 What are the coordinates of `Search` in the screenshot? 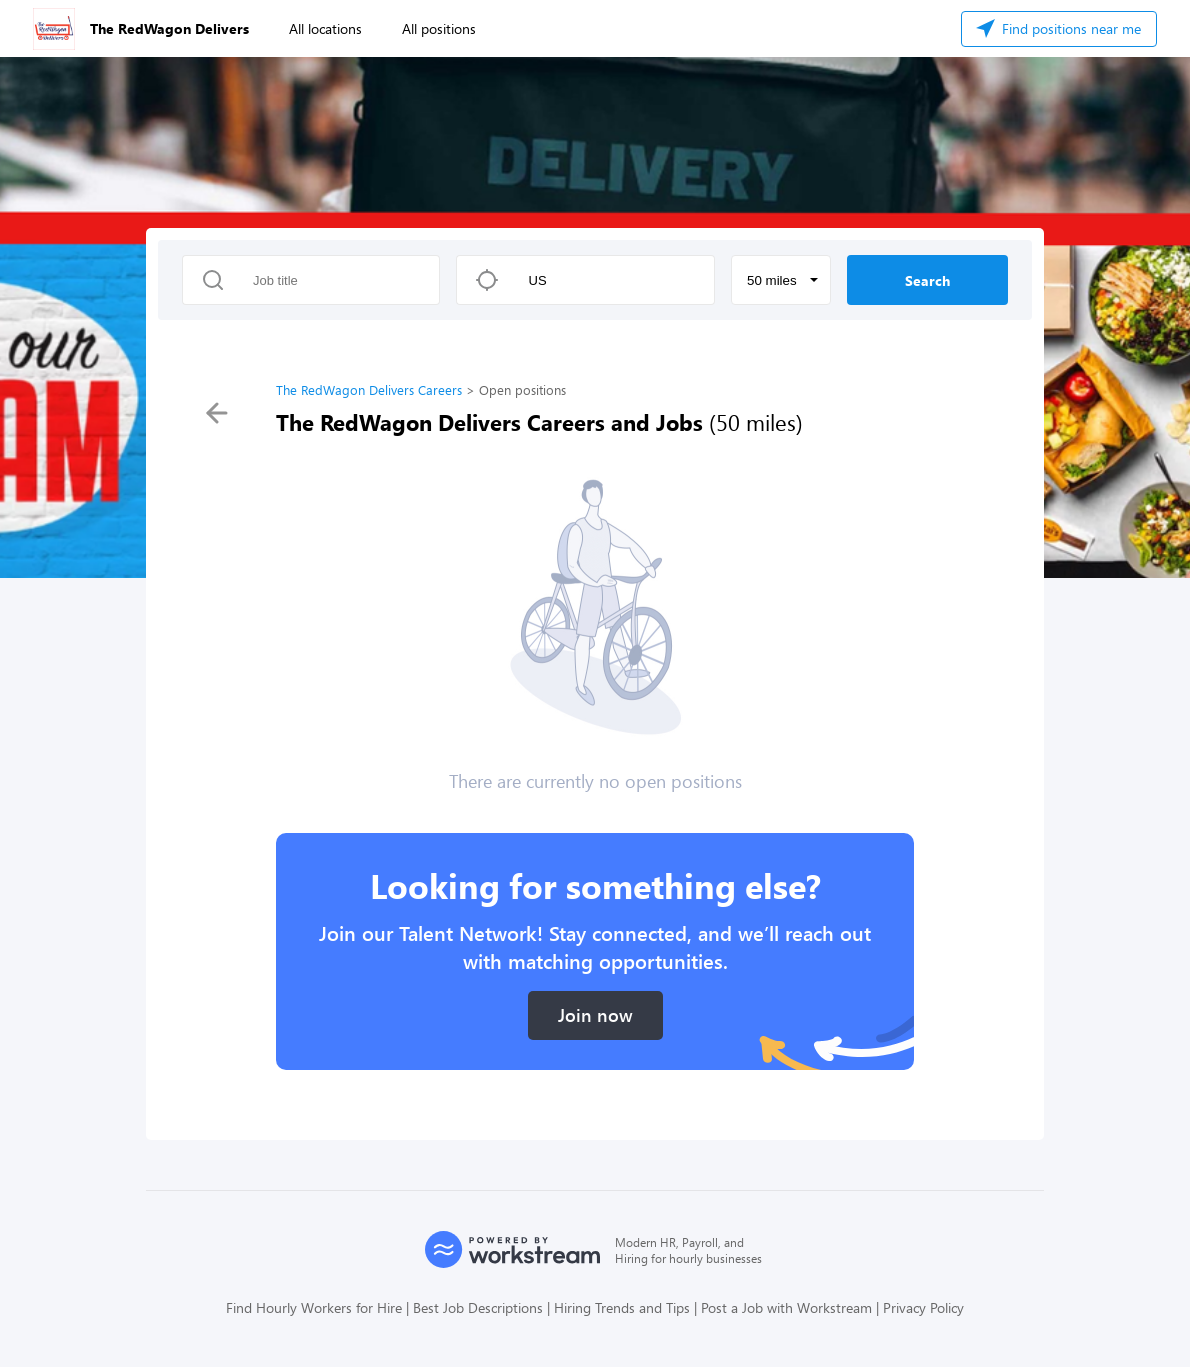 It's located at (927, 280).